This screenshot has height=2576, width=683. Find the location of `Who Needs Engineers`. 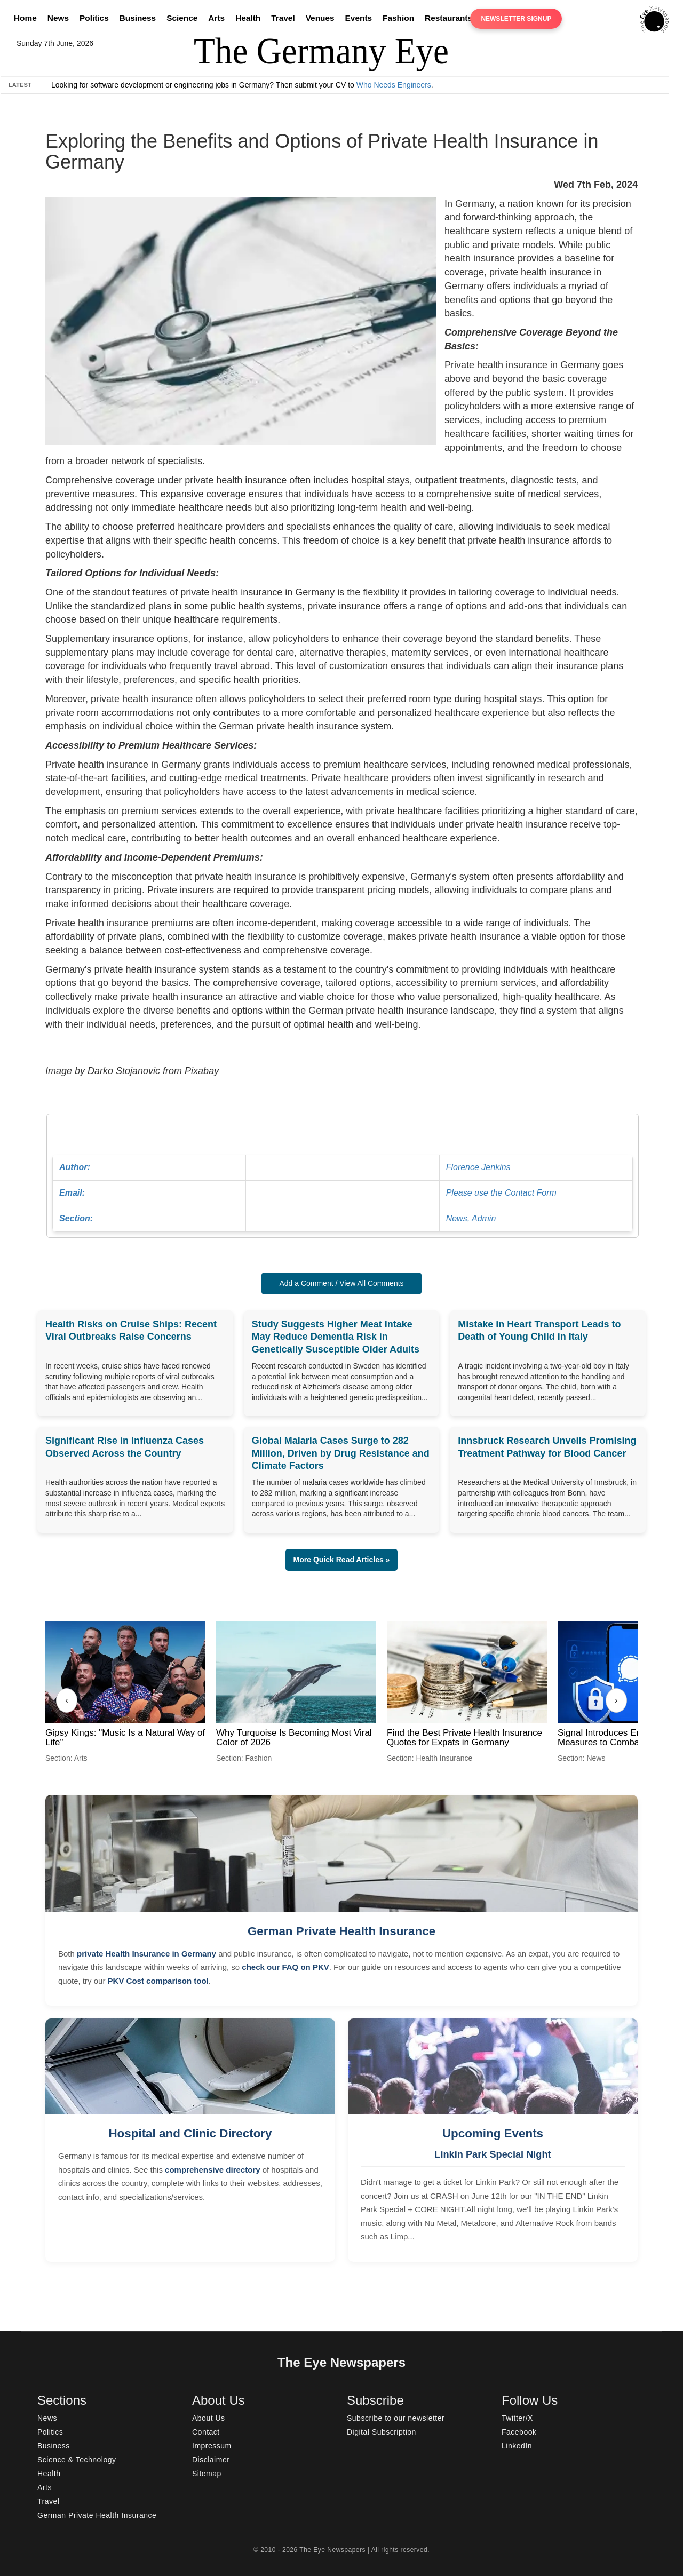

Who Needs Engineers is located at coordinates (393, 85).